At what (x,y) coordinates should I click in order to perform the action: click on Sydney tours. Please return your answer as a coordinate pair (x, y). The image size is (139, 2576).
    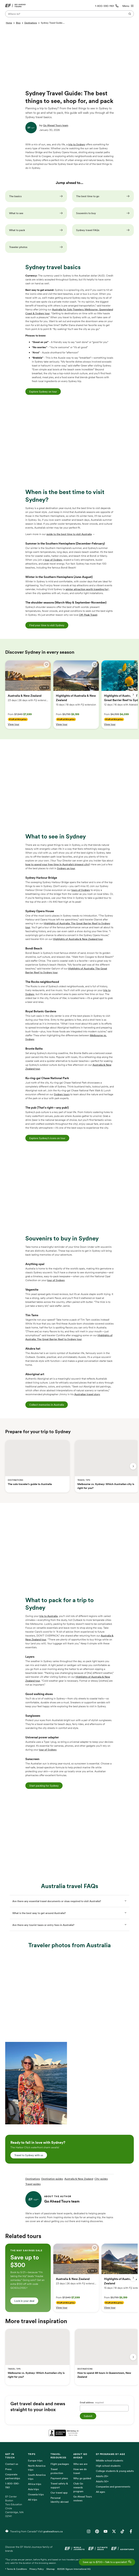
    Looking at the image, I should click on (62, 1094).